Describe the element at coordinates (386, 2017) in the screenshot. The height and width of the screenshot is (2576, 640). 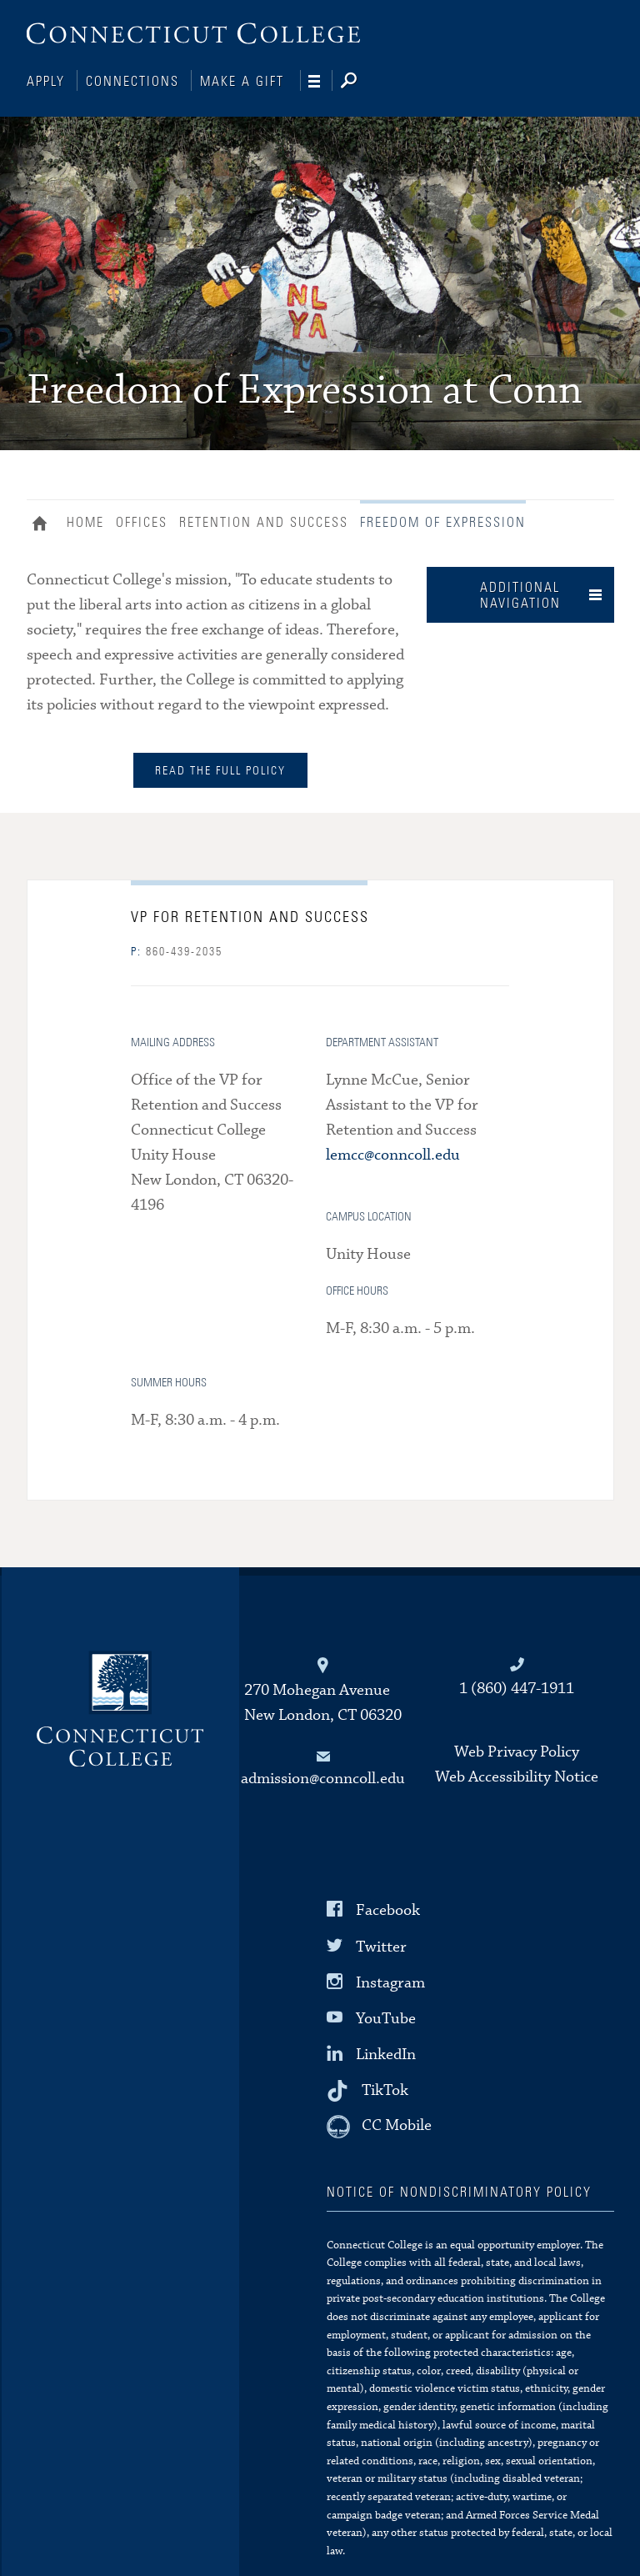
I see `YouTube` at that location.